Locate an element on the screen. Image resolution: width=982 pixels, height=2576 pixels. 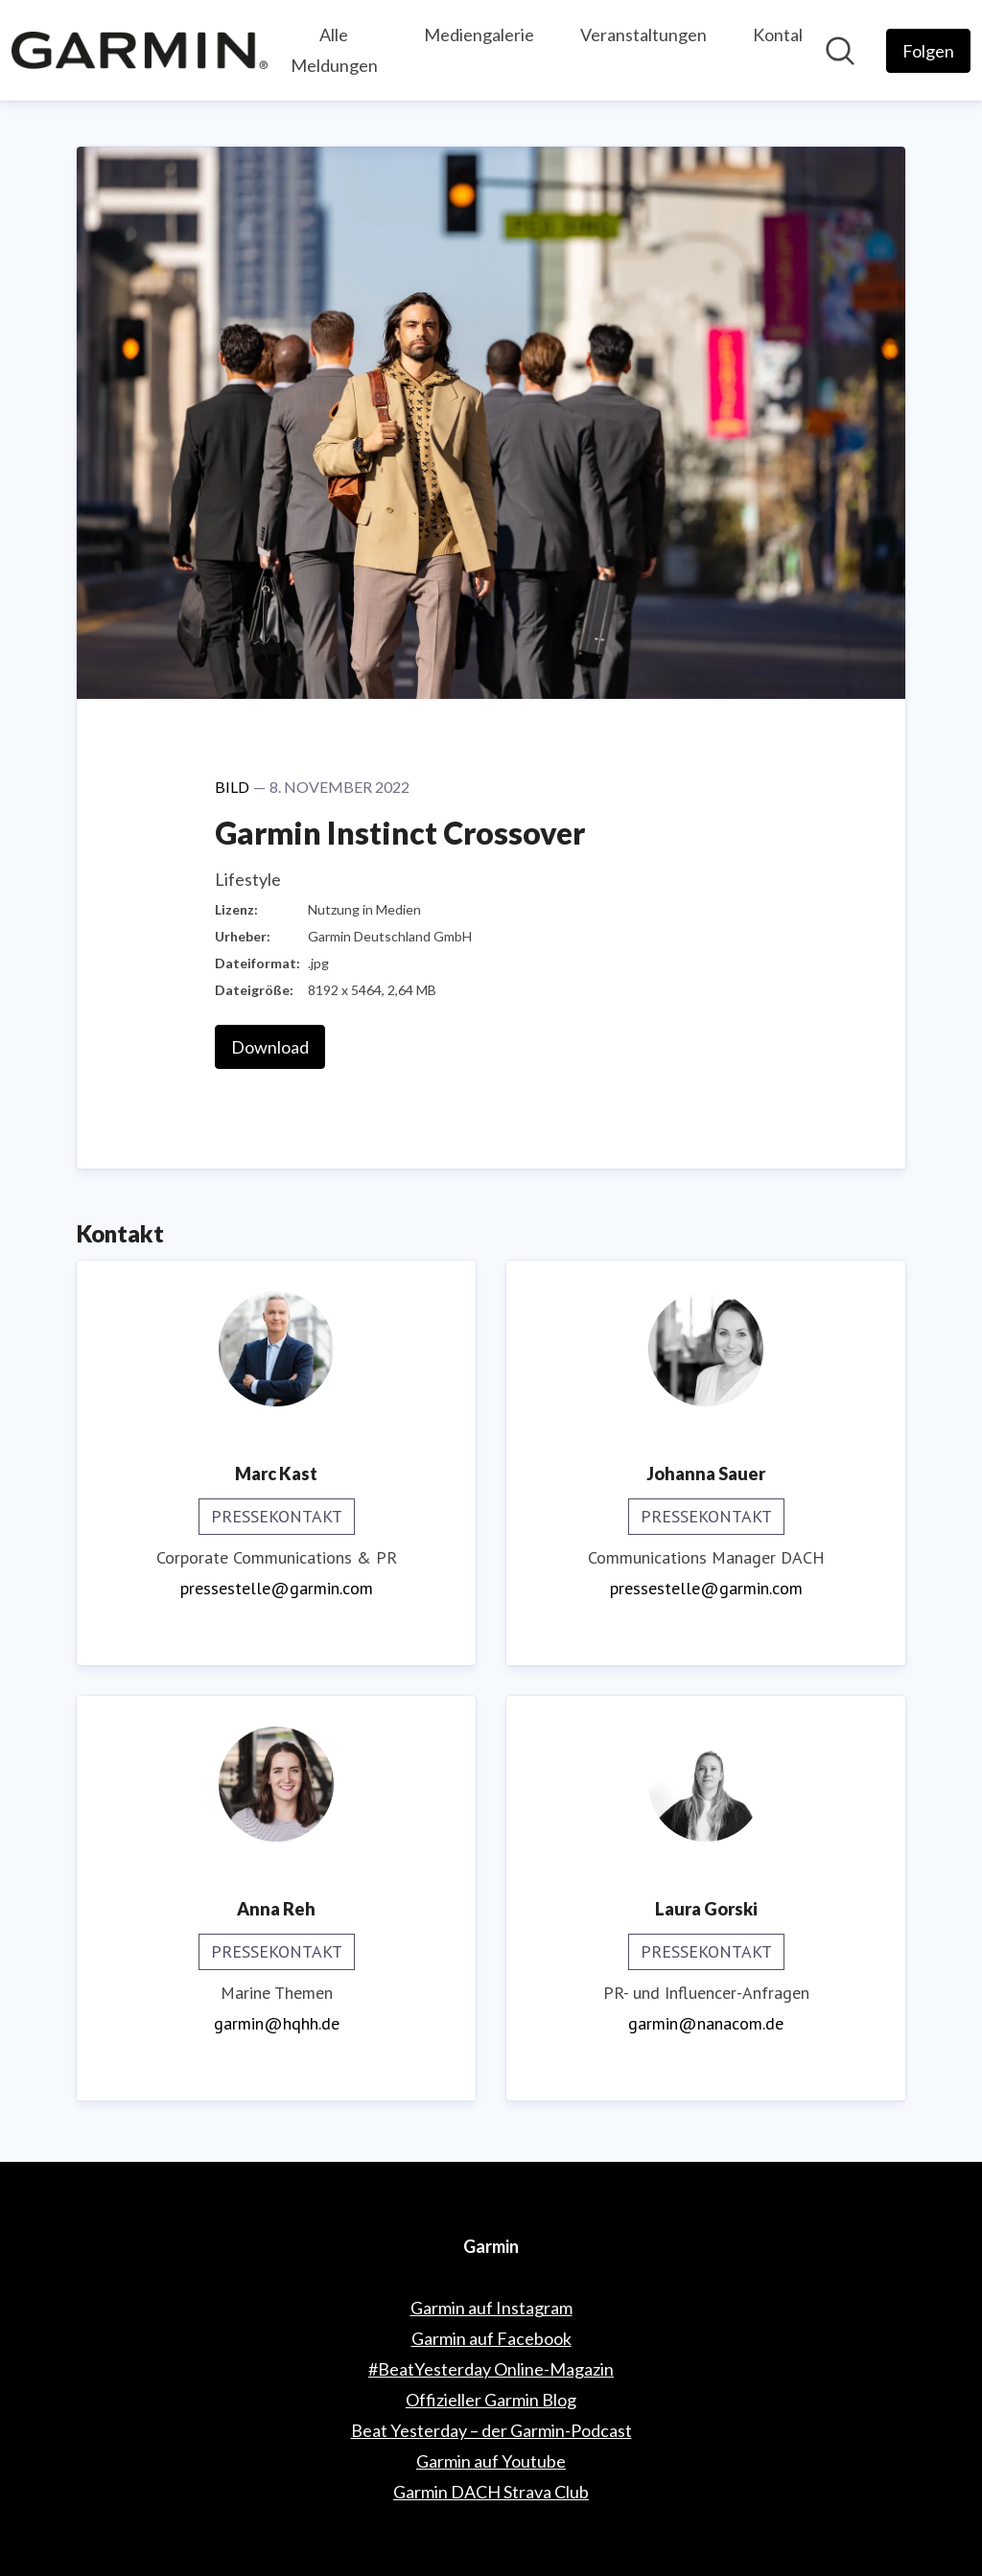
Garmin DACH Strava Club [Garmin DACH Strava Club (öffnet sich in einem neuen Fenster)] is located at coordinates (491, 2491).